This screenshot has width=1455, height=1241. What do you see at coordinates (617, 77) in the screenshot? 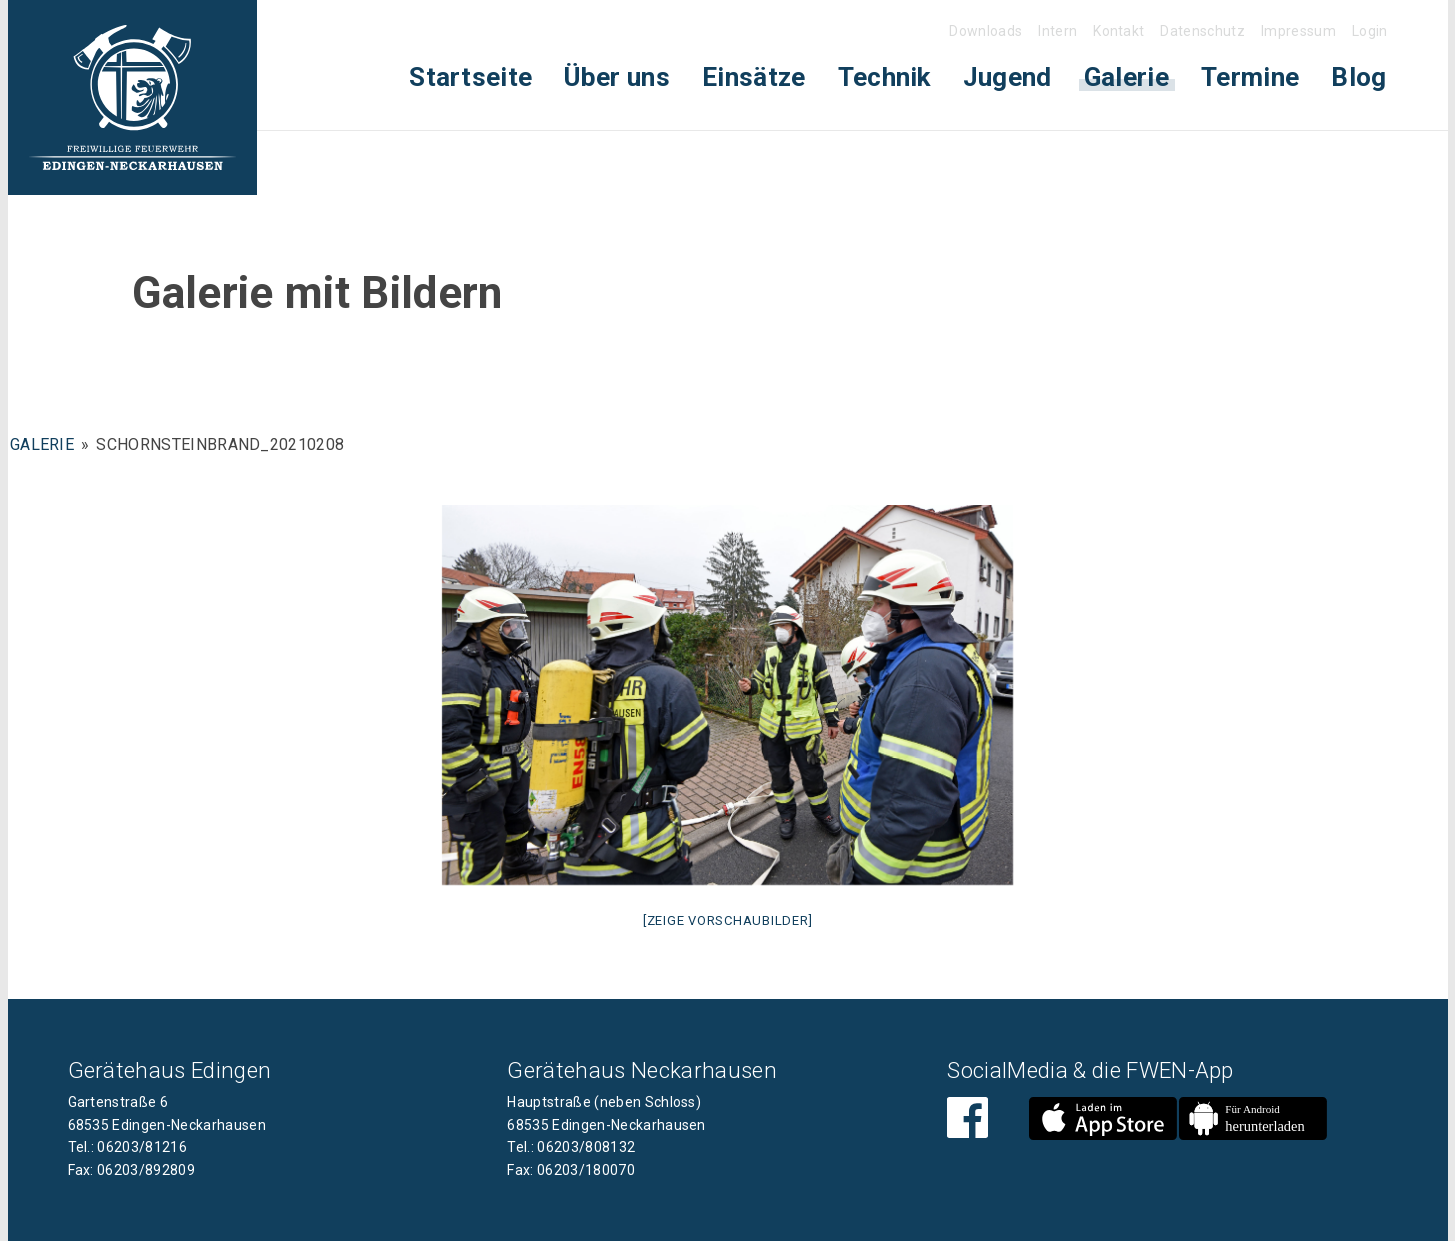
I see `Über uns` at bounding box center [617, 77].